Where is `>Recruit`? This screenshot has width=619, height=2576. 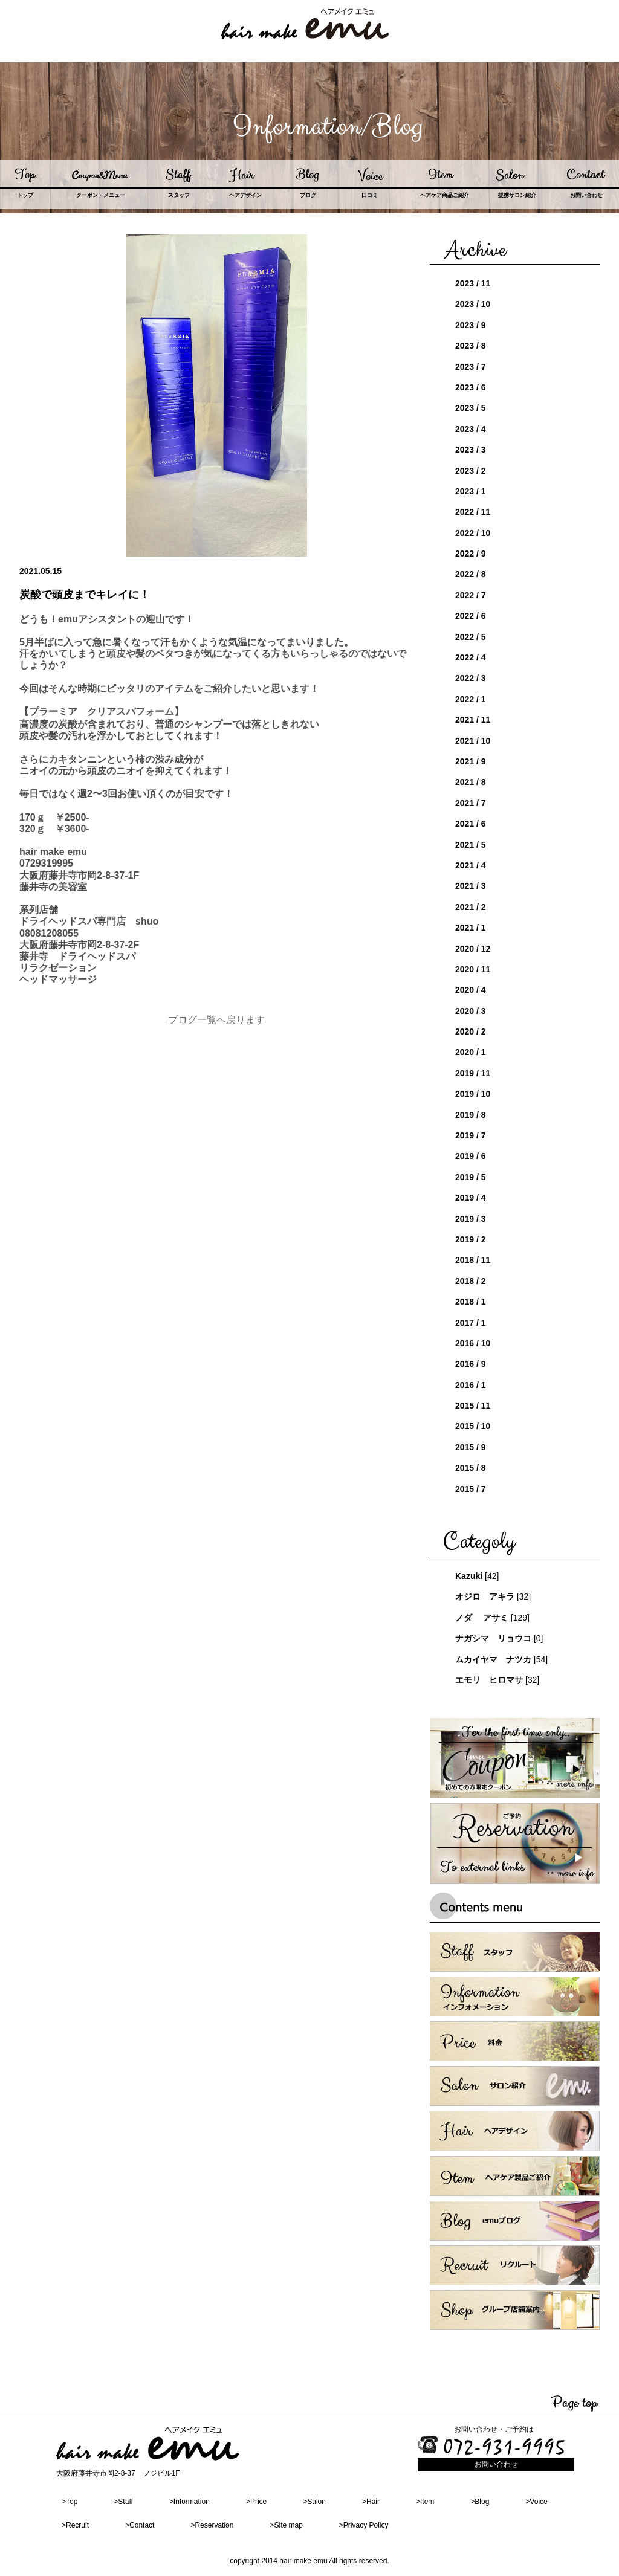 >Recruit is located at coordinates (75, 2525).